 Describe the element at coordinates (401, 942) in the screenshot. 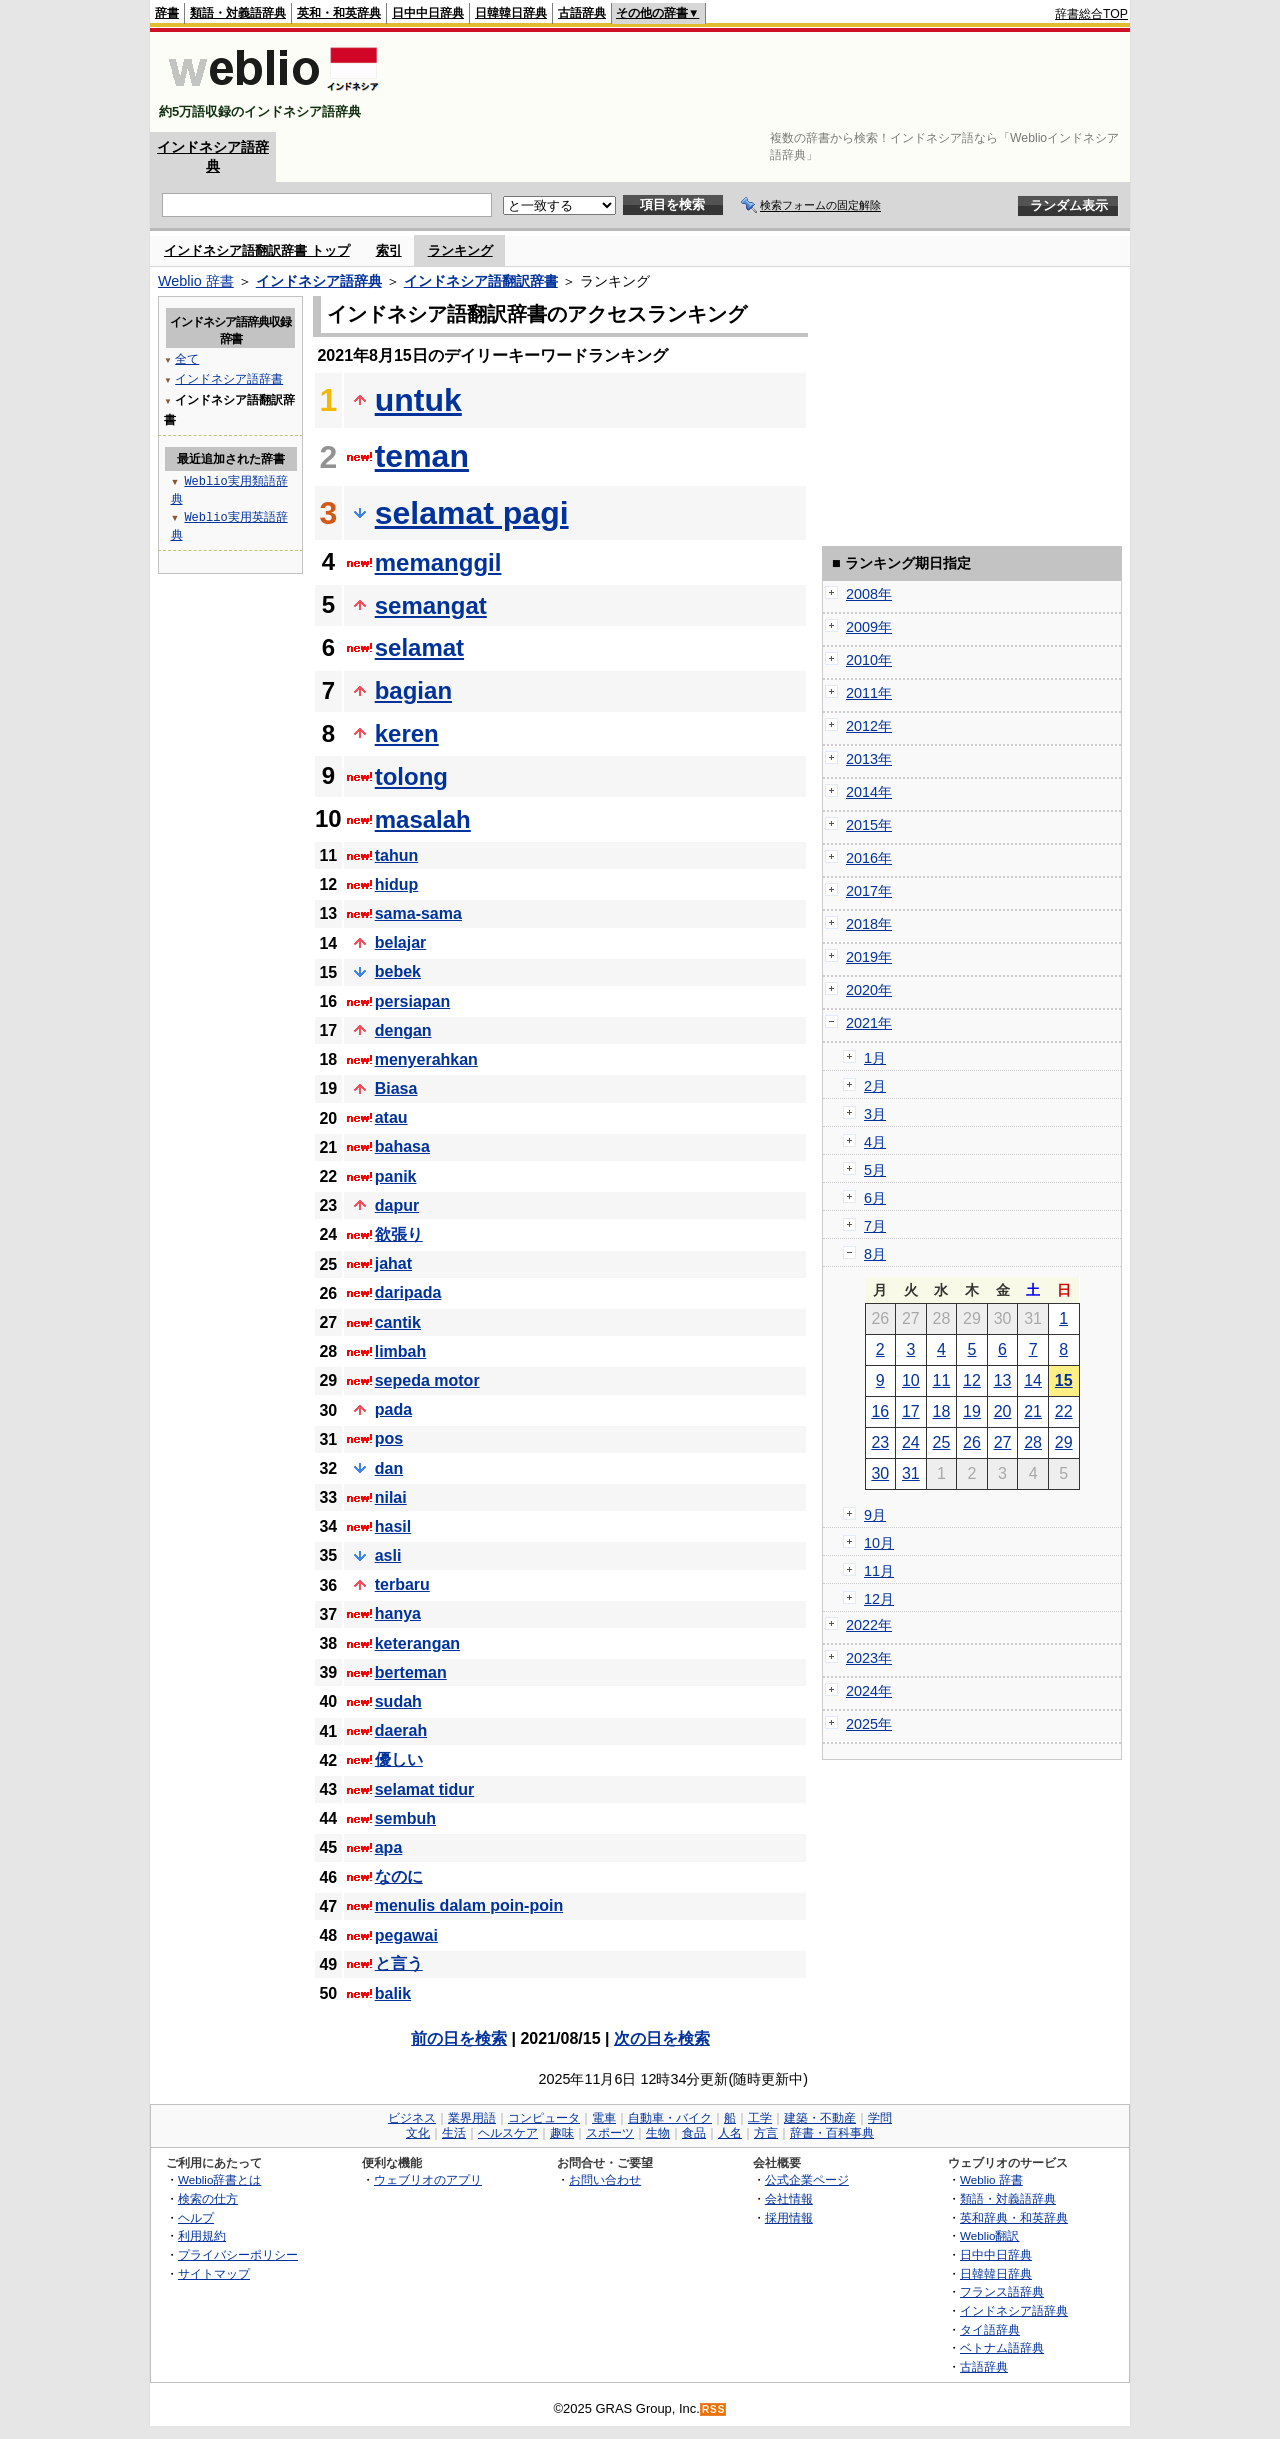

I see `belajar` at that location.